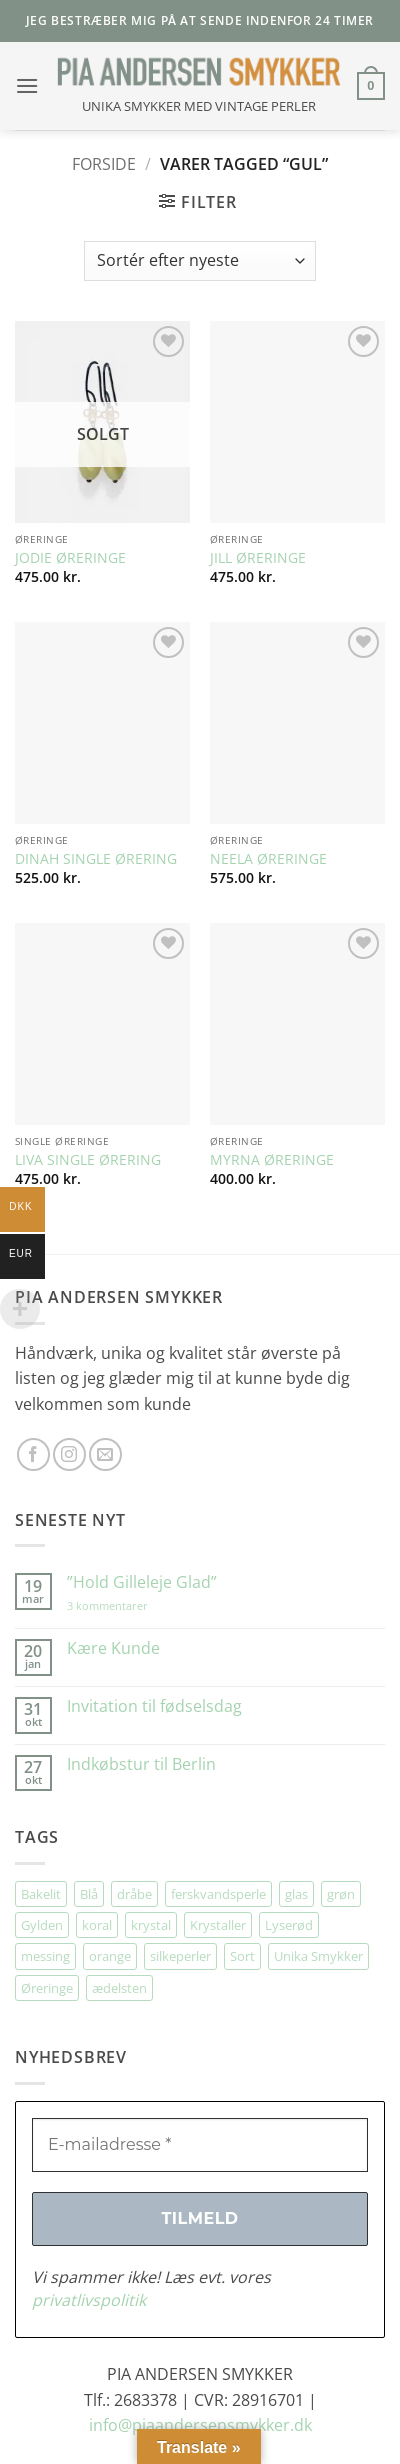 The width and height of the screenshot is (400, 2464). What do you see at coordinates (42, 1925) in the screenshot?
I see `Gylden [Gylden (31 elementer)]` at bounding box center [42, 1925].